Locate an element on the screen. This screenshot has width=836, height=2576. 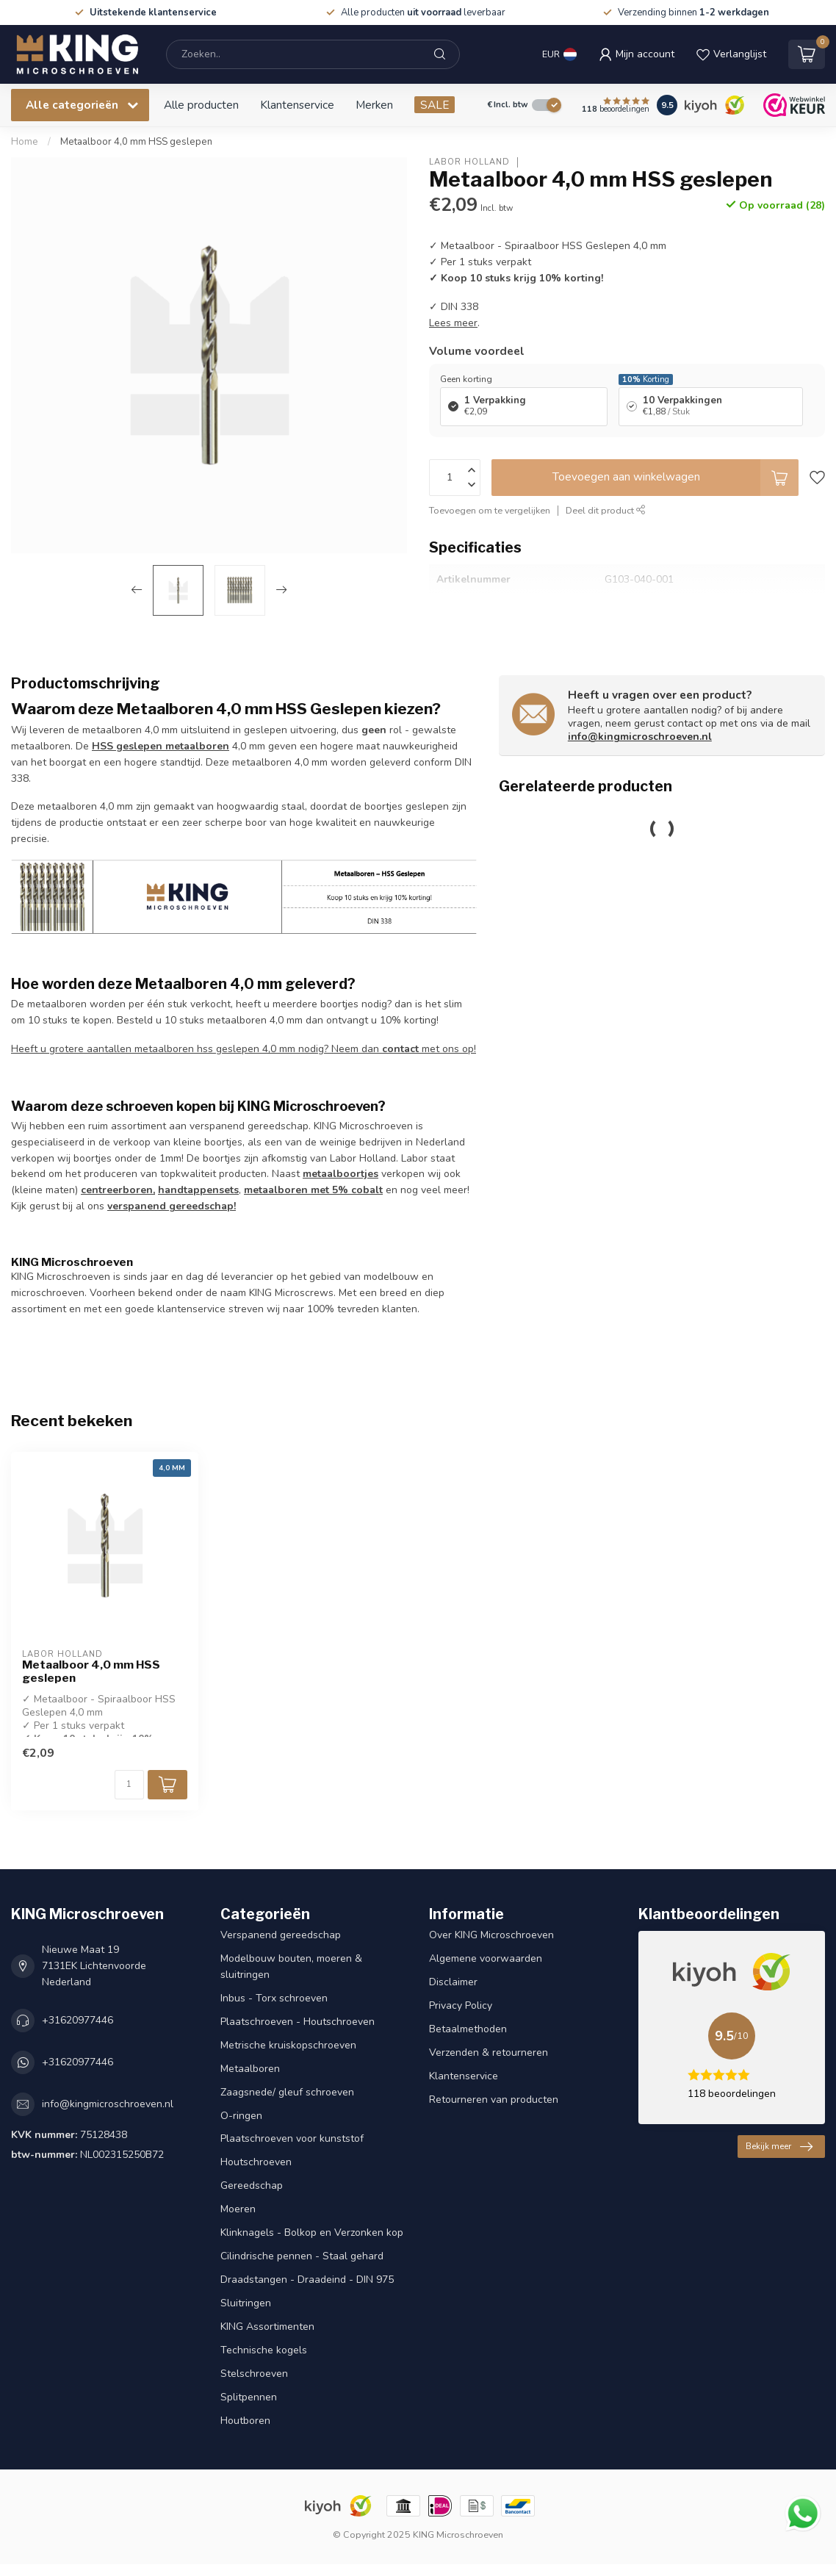
Stelschroeven is located at coordinates (254, 2374).